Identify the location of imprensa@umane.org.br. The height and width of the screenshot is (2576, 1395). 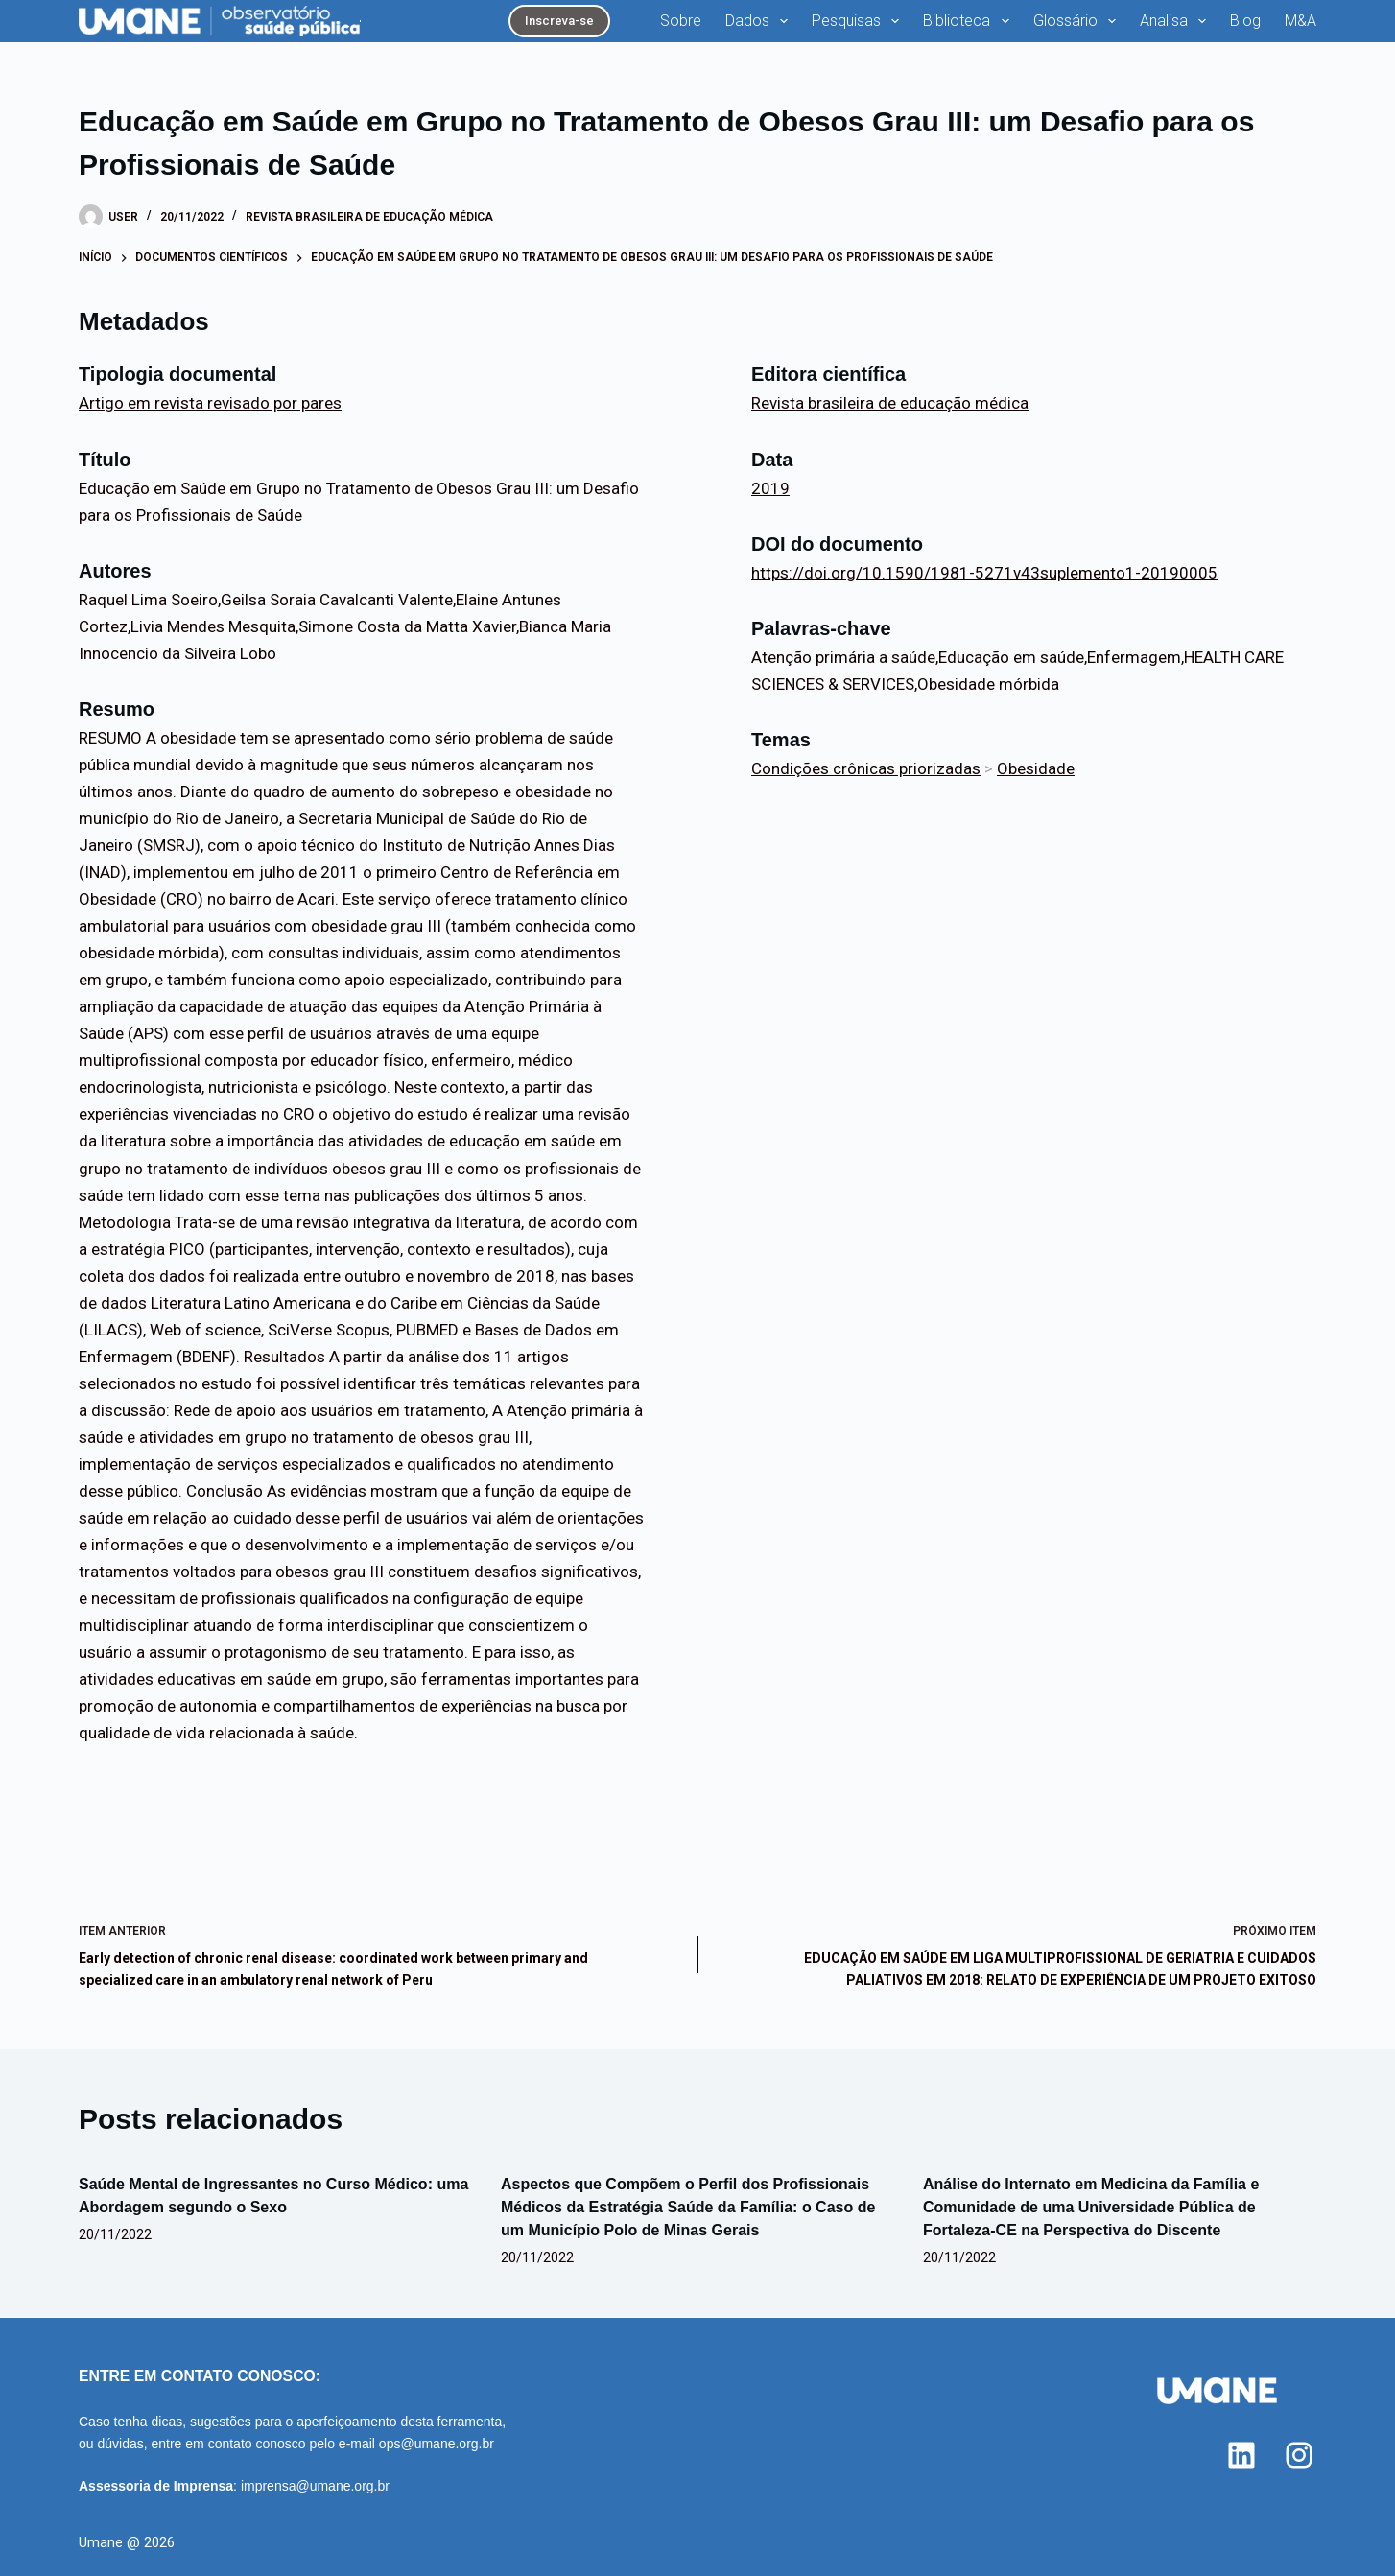
(315, 2485).